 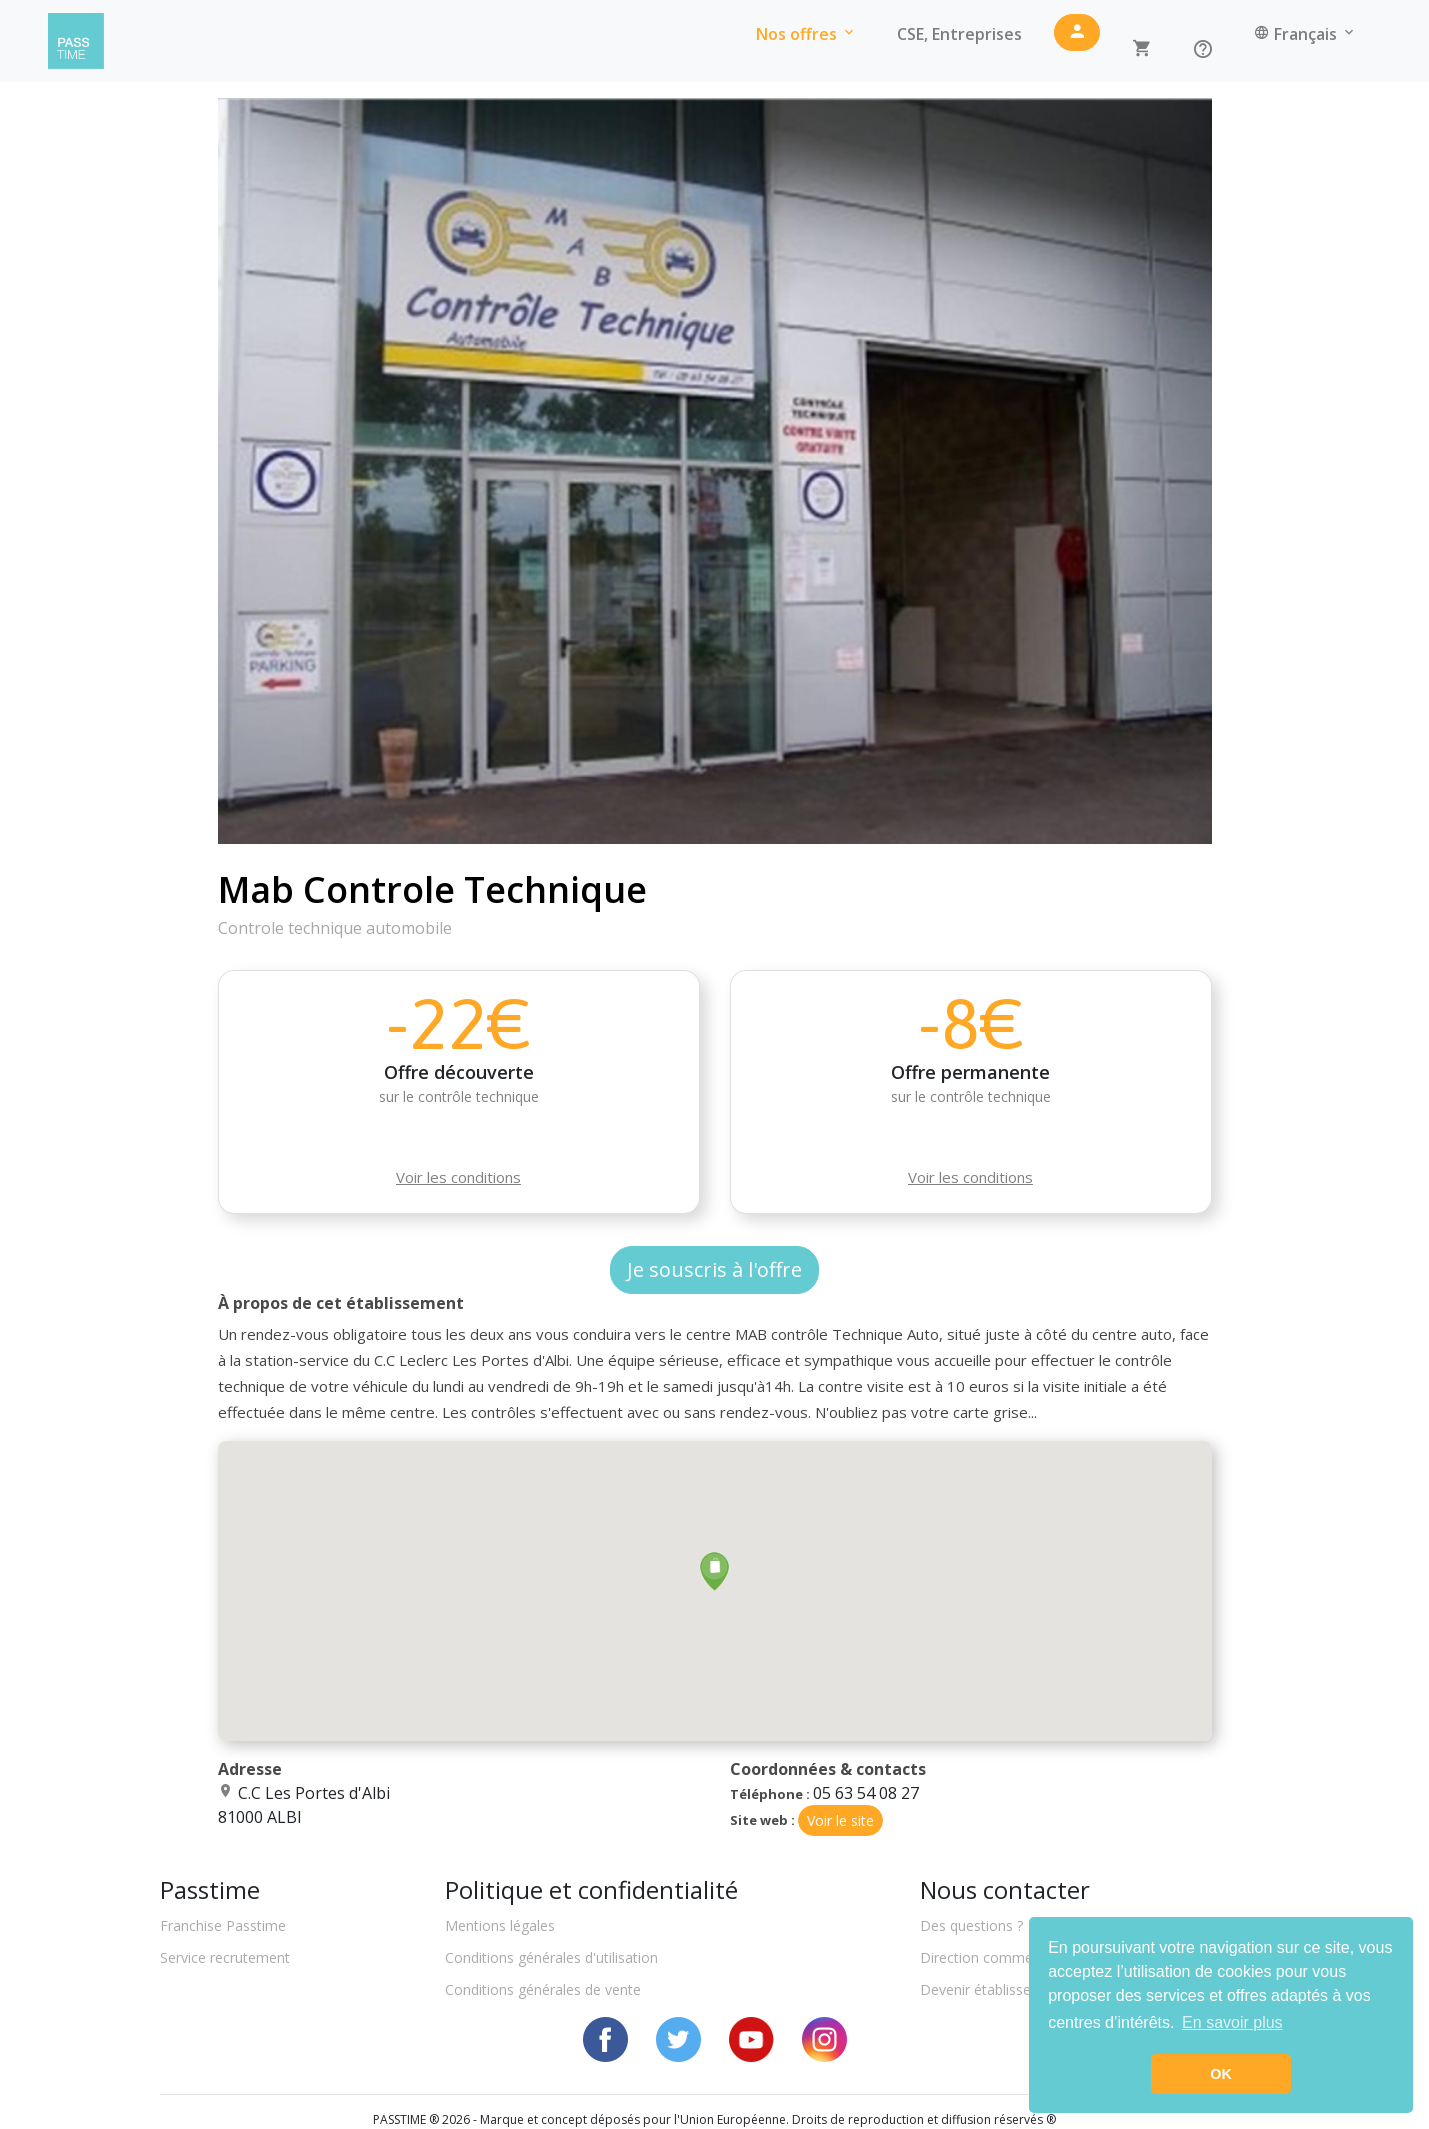 What do you see at coordinates (971, 1925) in the screenshot?
I see `Des questions ?` at bounding box center [971, 1925].